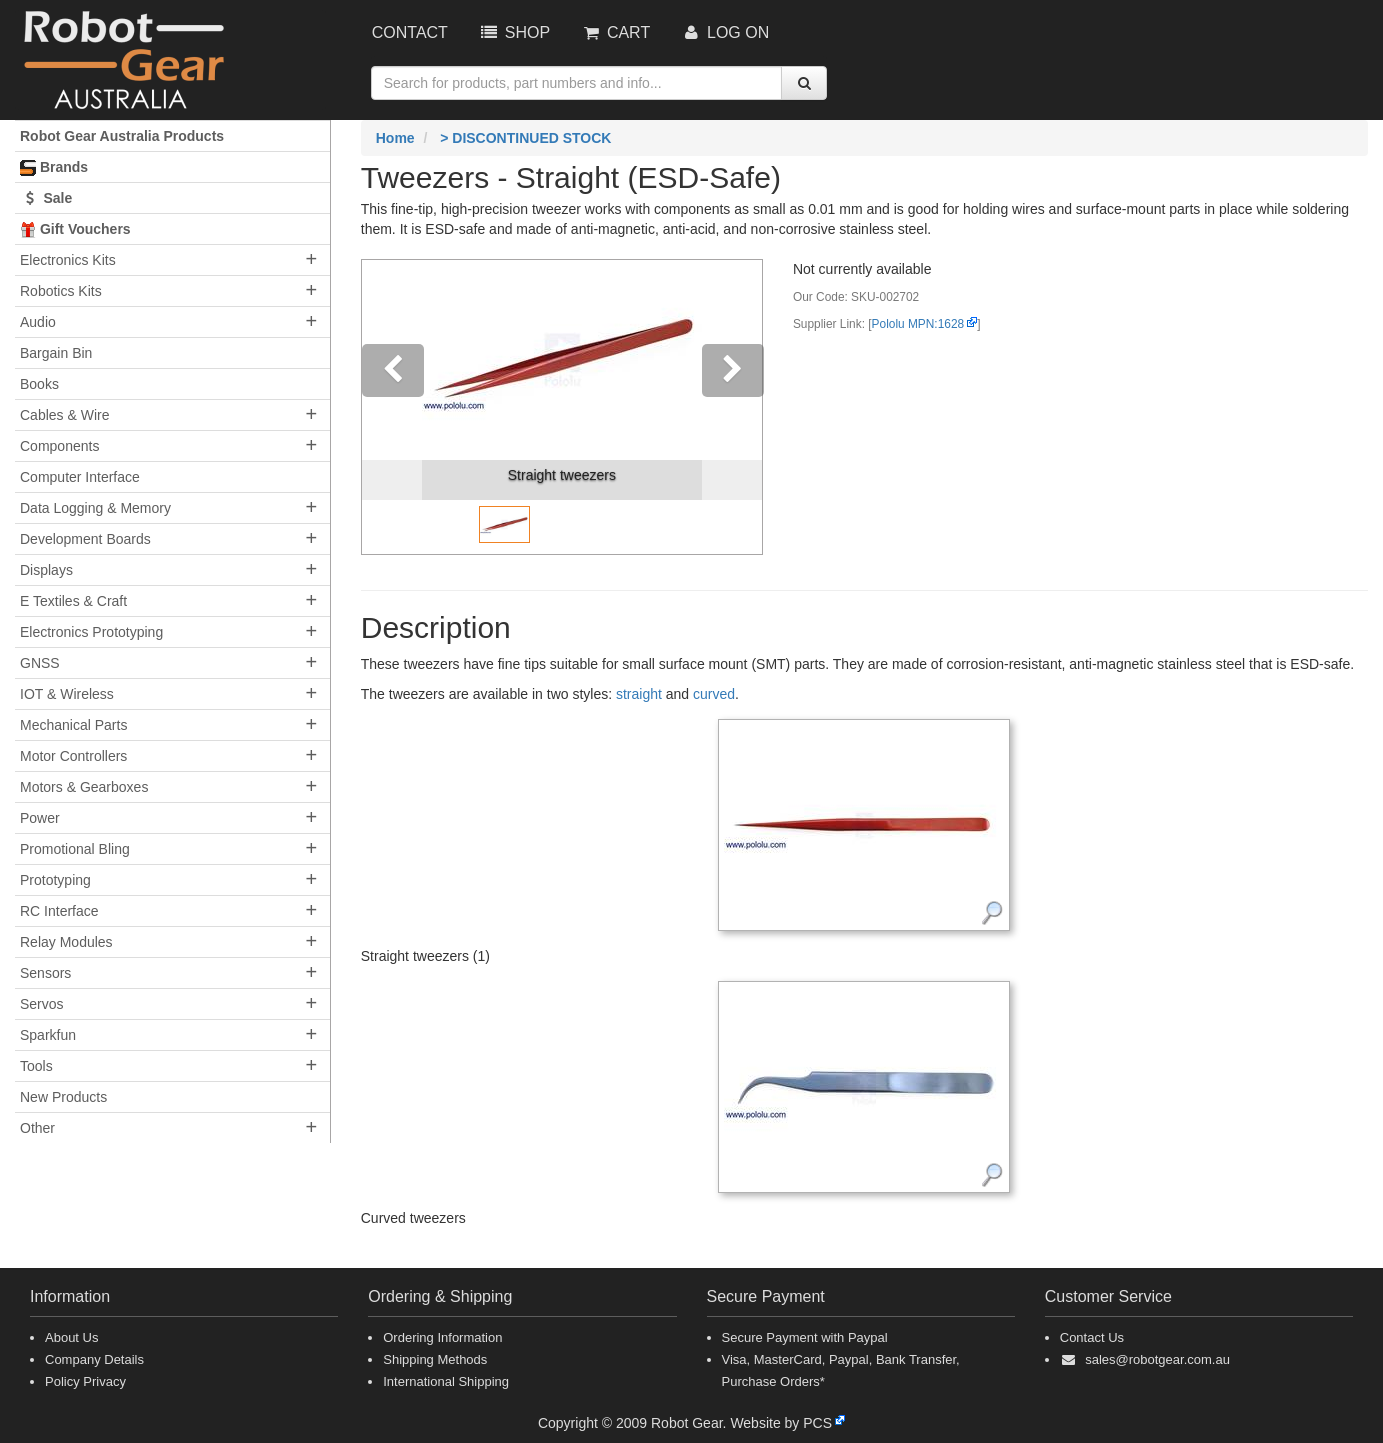 The width and height of the screenshot is (1383, 1443). Describe the element at coordinates (59, 911) in the screenshot. I see `RC Interface` at that location.